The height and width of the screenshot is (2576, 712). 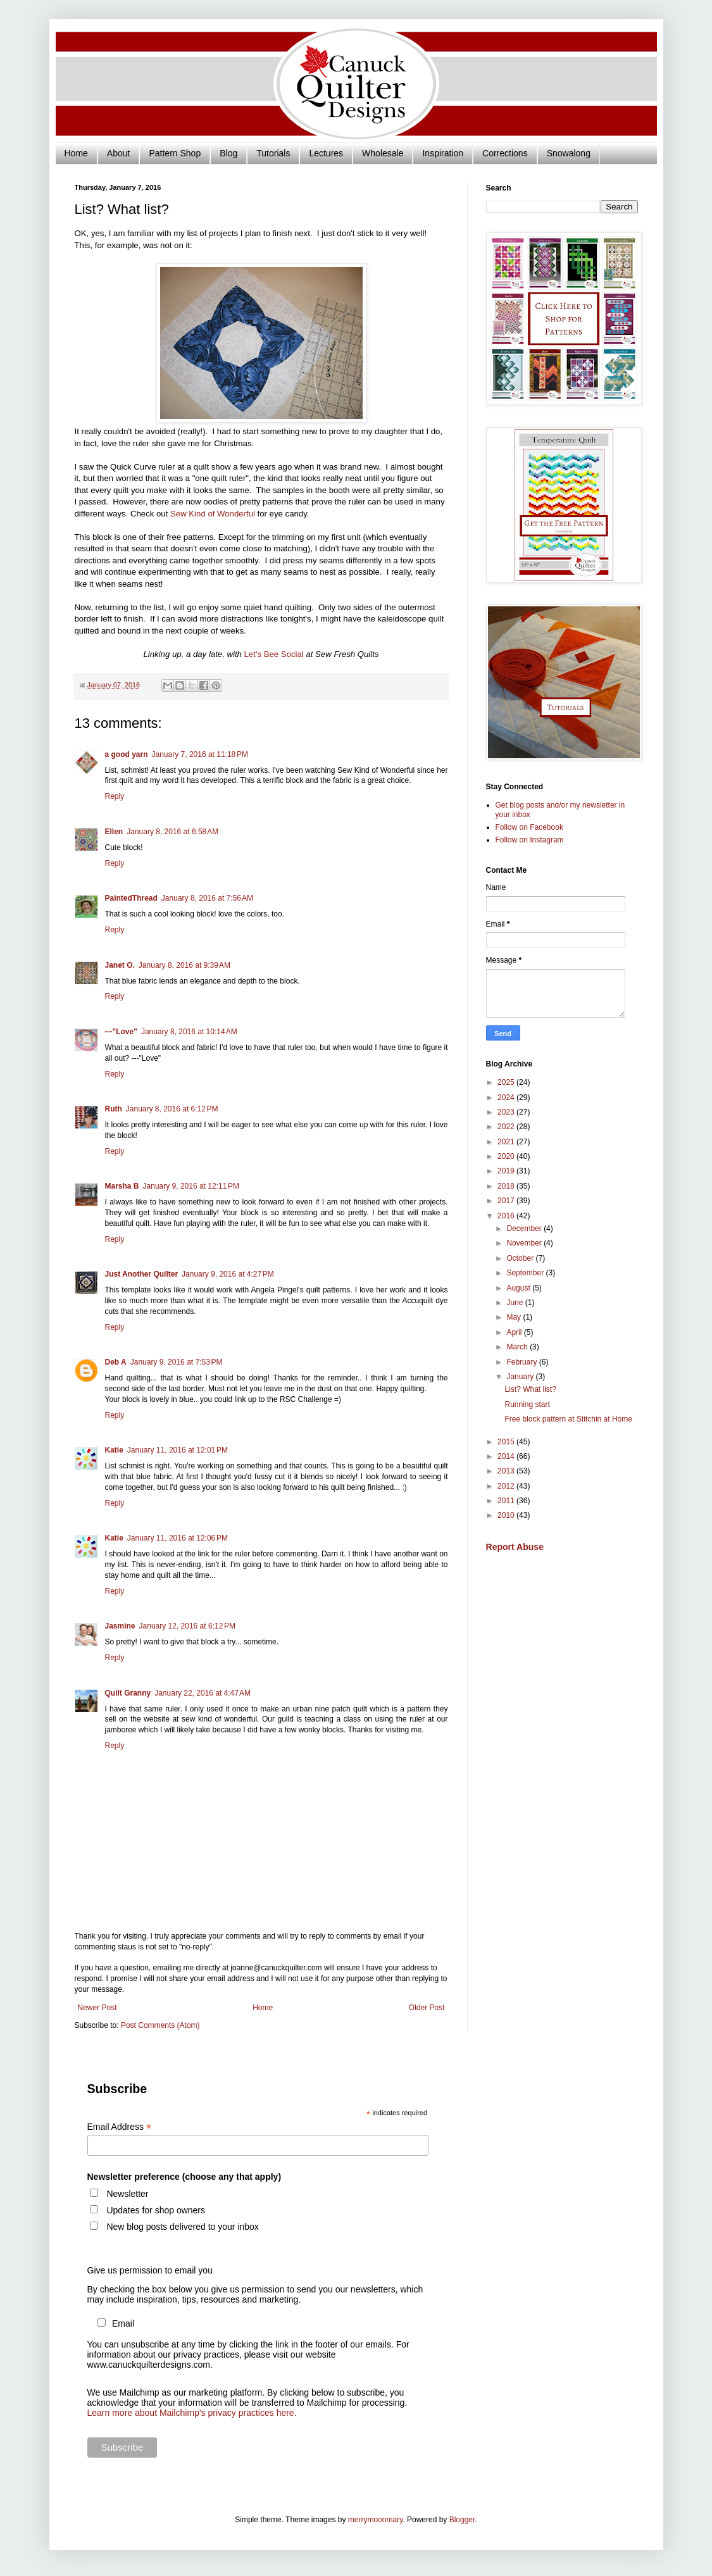 I want to click on PaintedThread, so click(x=131, y=898).